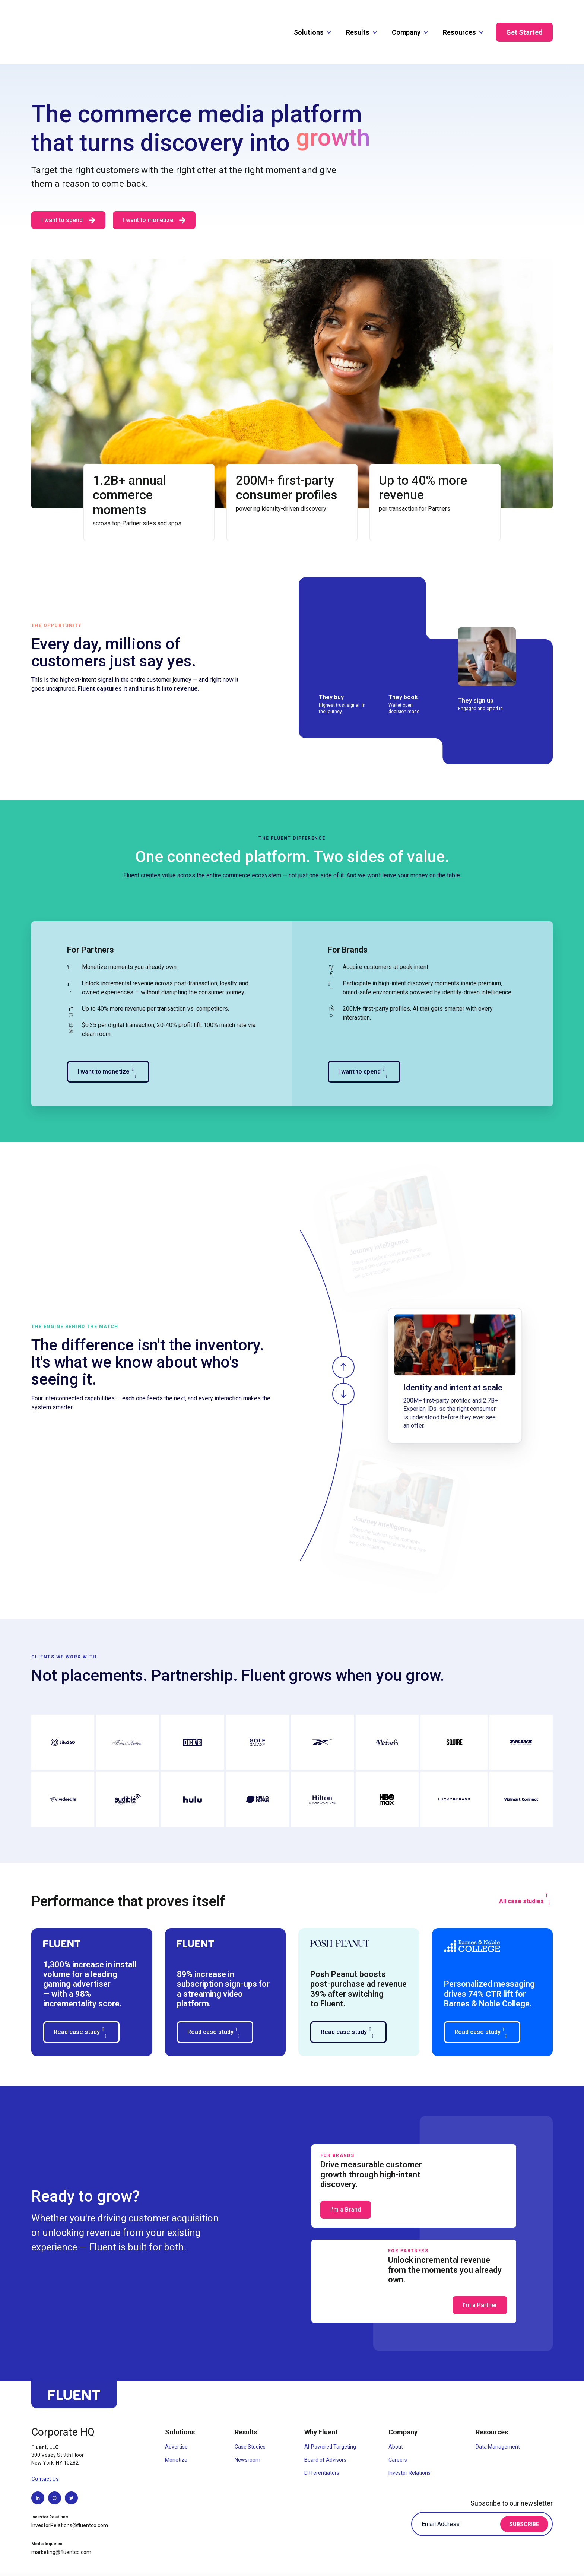 Image resolution: width=584 pixels, height=2576 pixels. I want to click on Advertise, so click(176, 2416).